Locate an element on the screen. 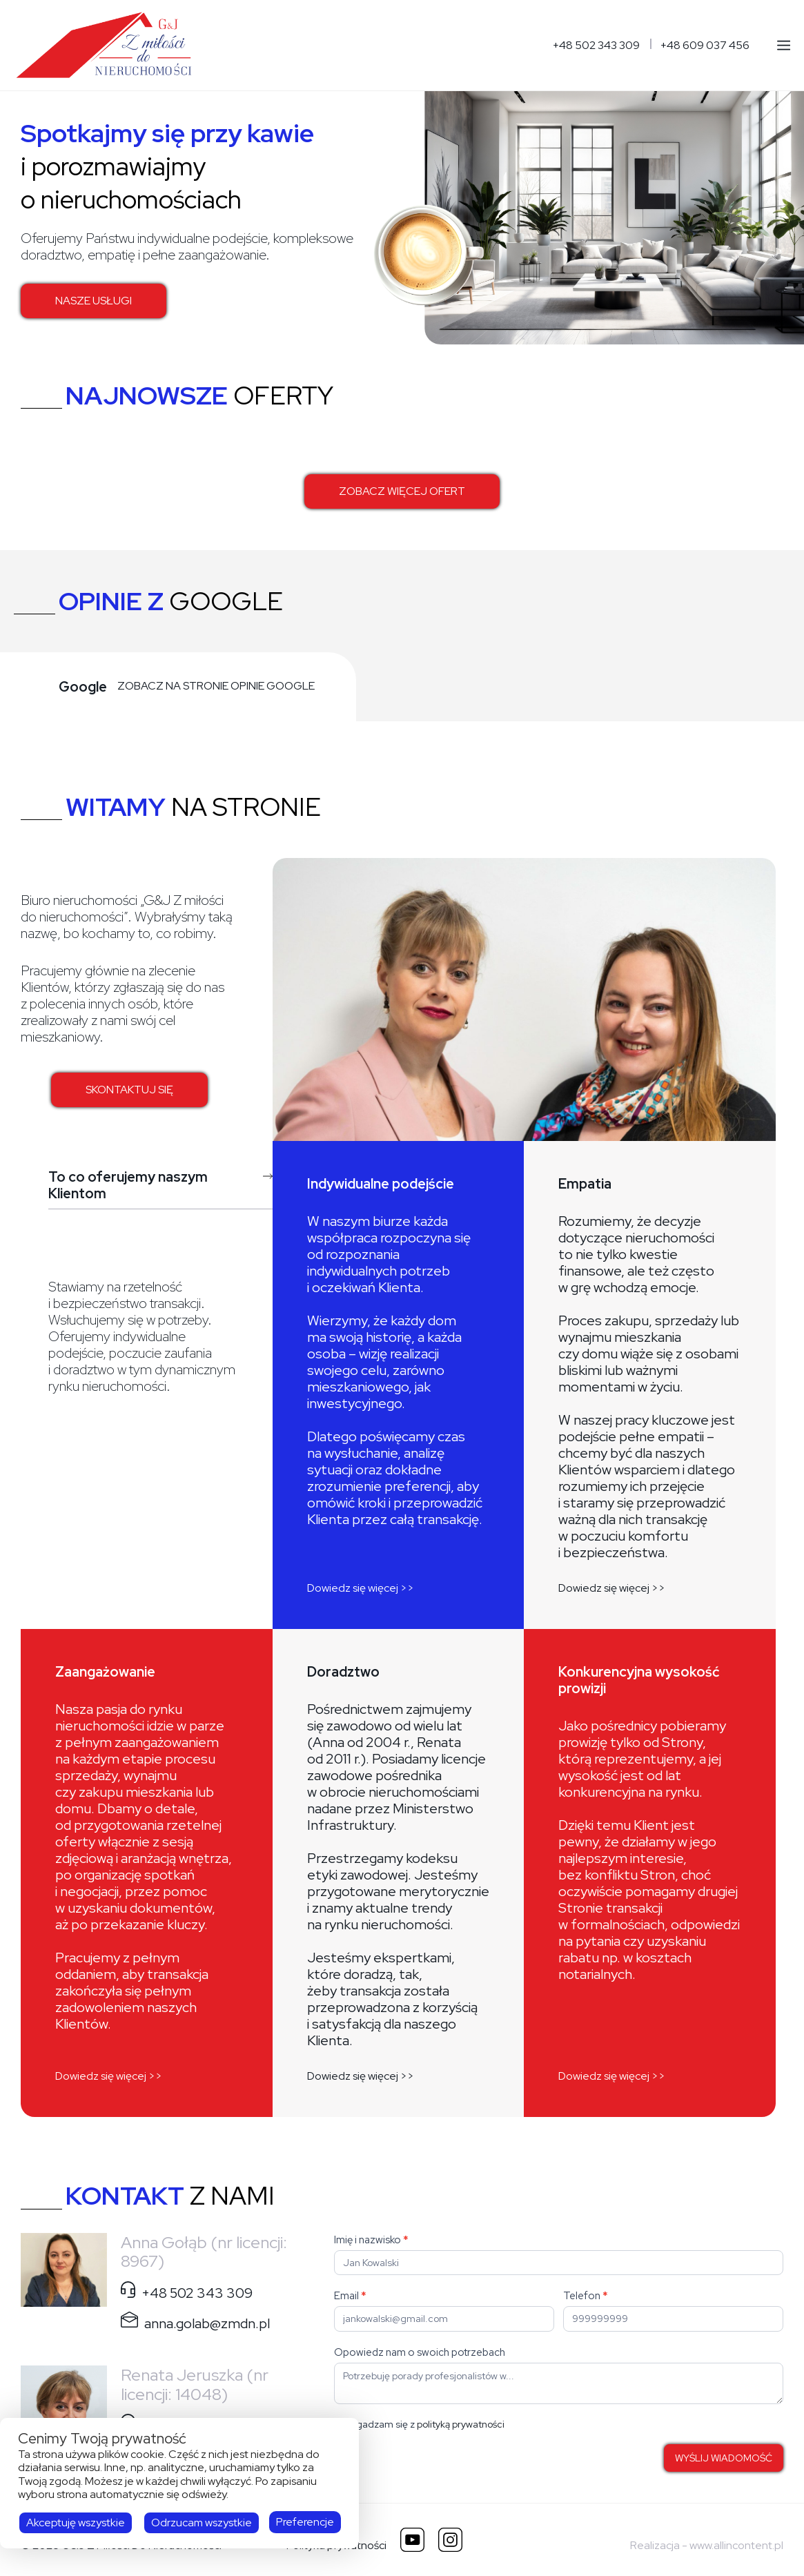 The height and width of the screenshot is (2576, 804). Preferencje is located at coordinates (305, 2522).